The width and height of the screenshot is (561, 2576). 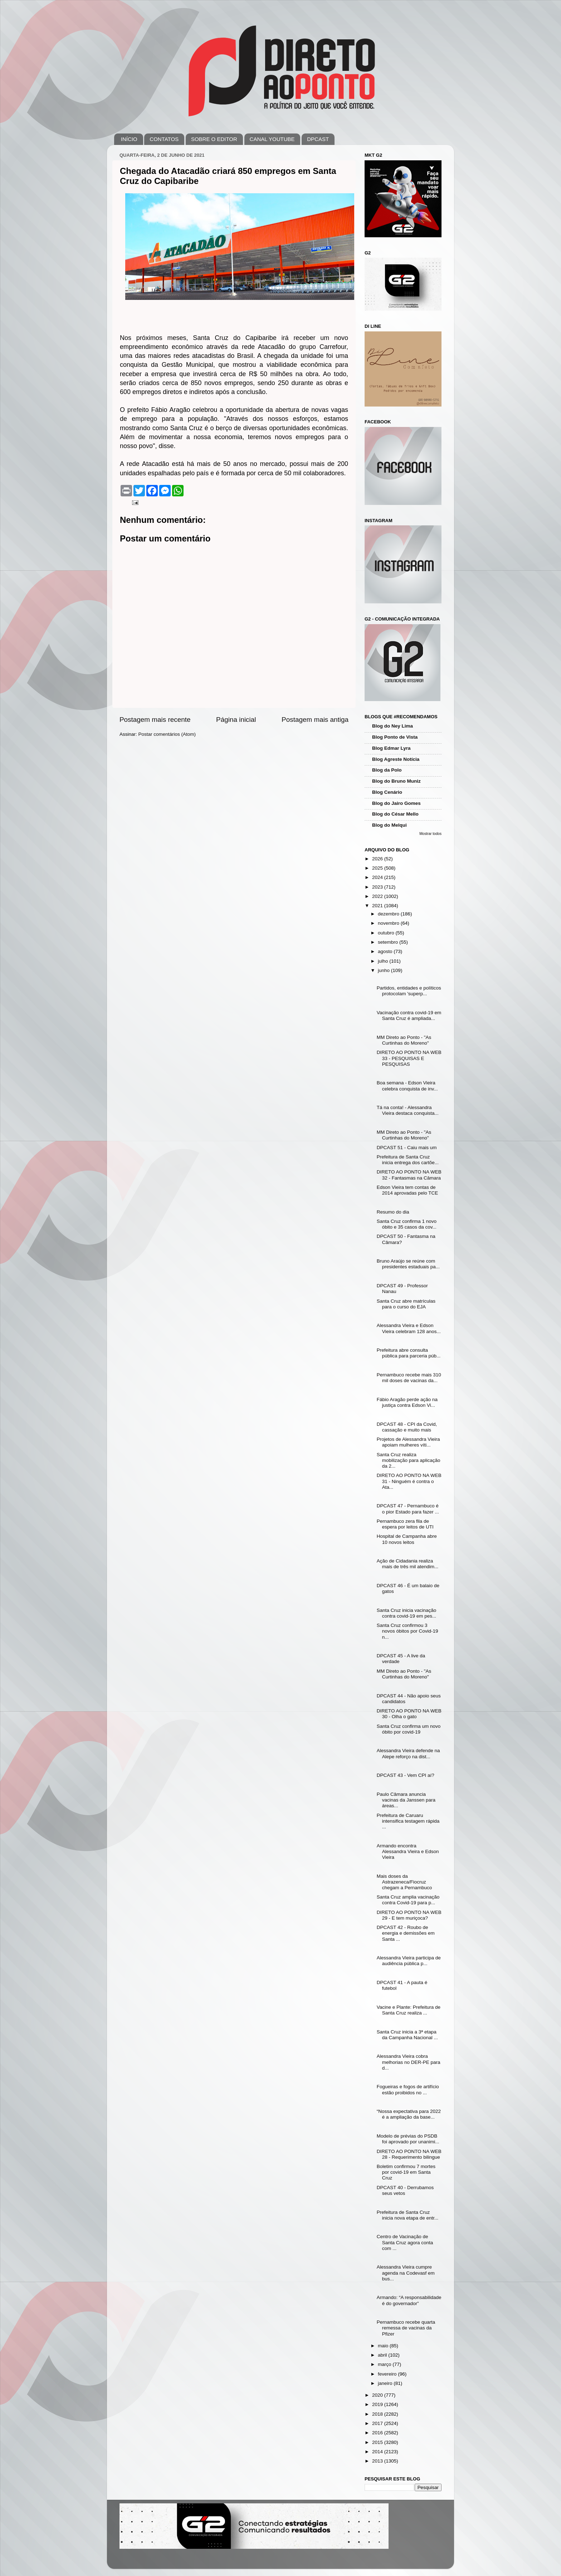 I want to click on 2021, so click(x=378, y=905).